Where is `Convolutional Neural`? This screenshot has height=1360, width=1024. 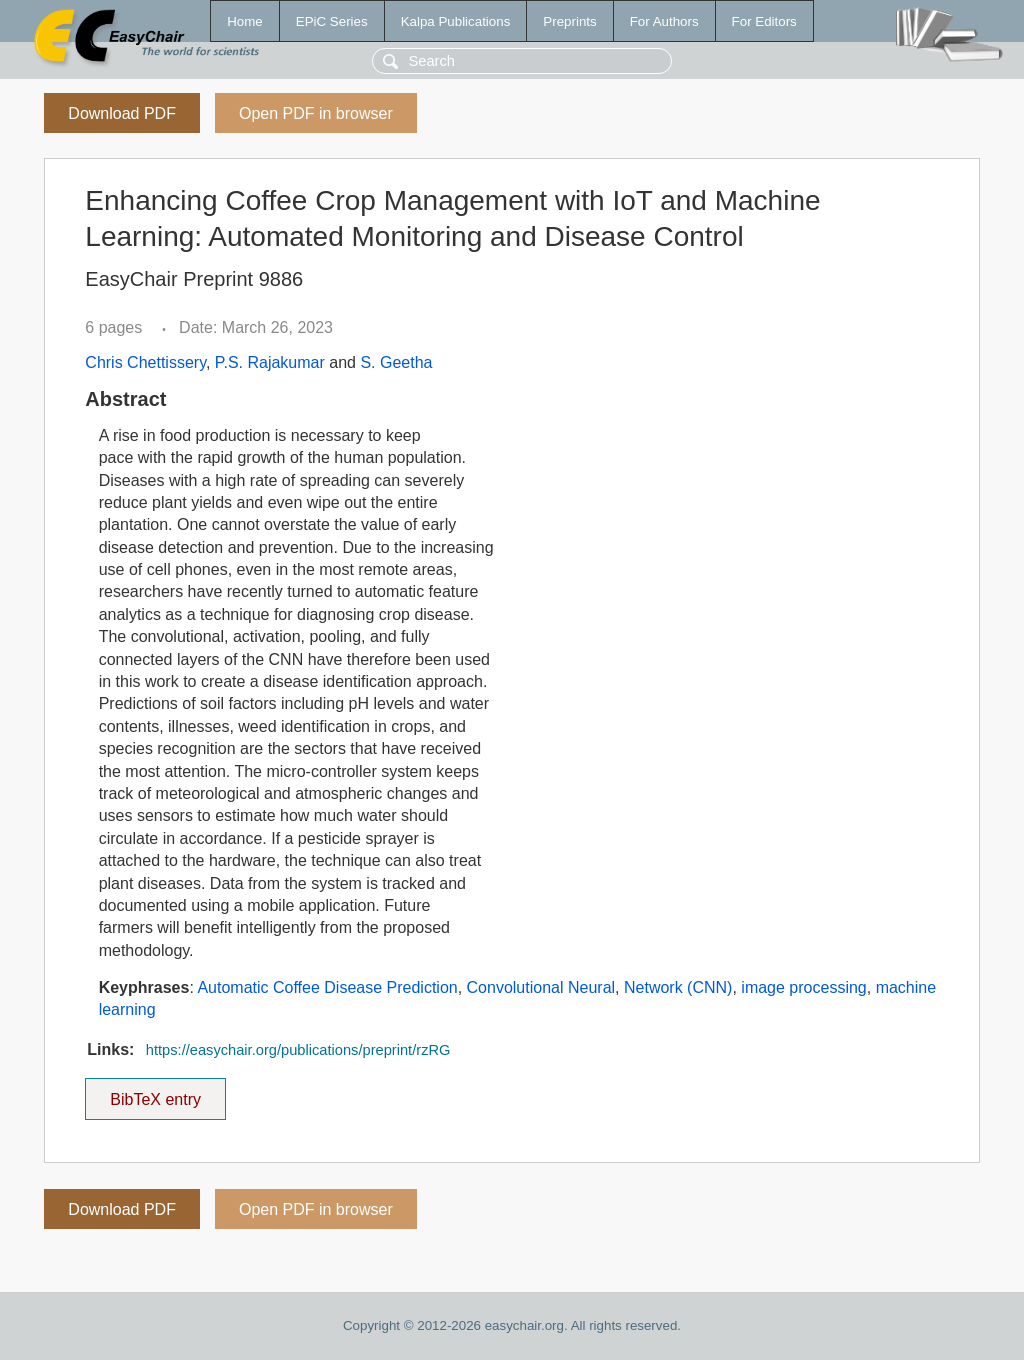
Convolutional Neural is located at coordinates (541, 987).